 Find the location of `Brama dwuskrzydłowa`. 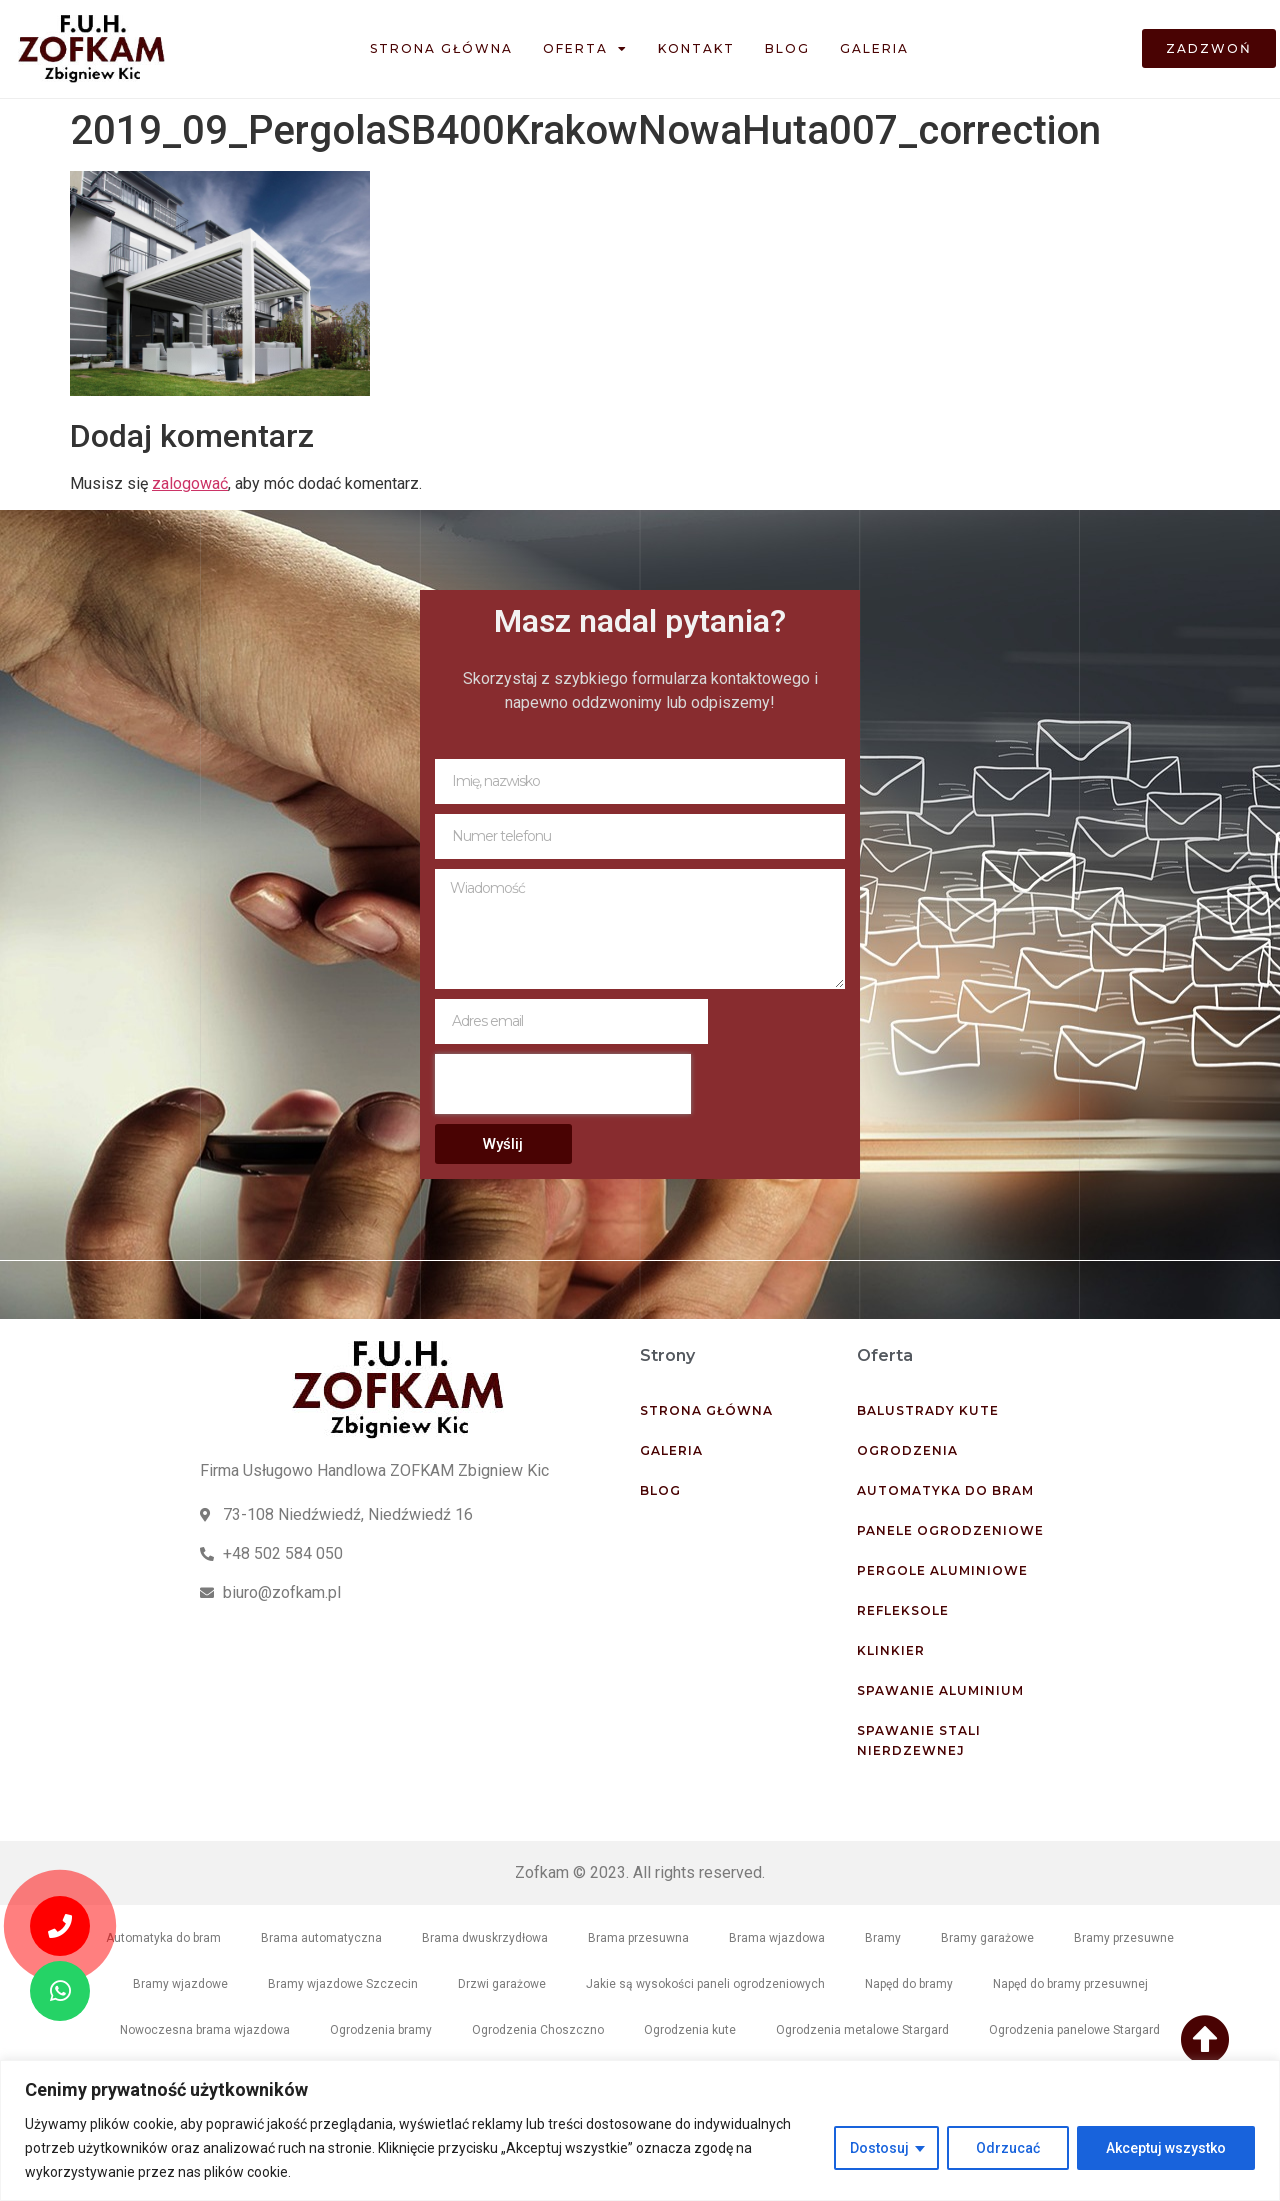

Brama dwuskrzydłowa is located at coordinates (485, 1938).